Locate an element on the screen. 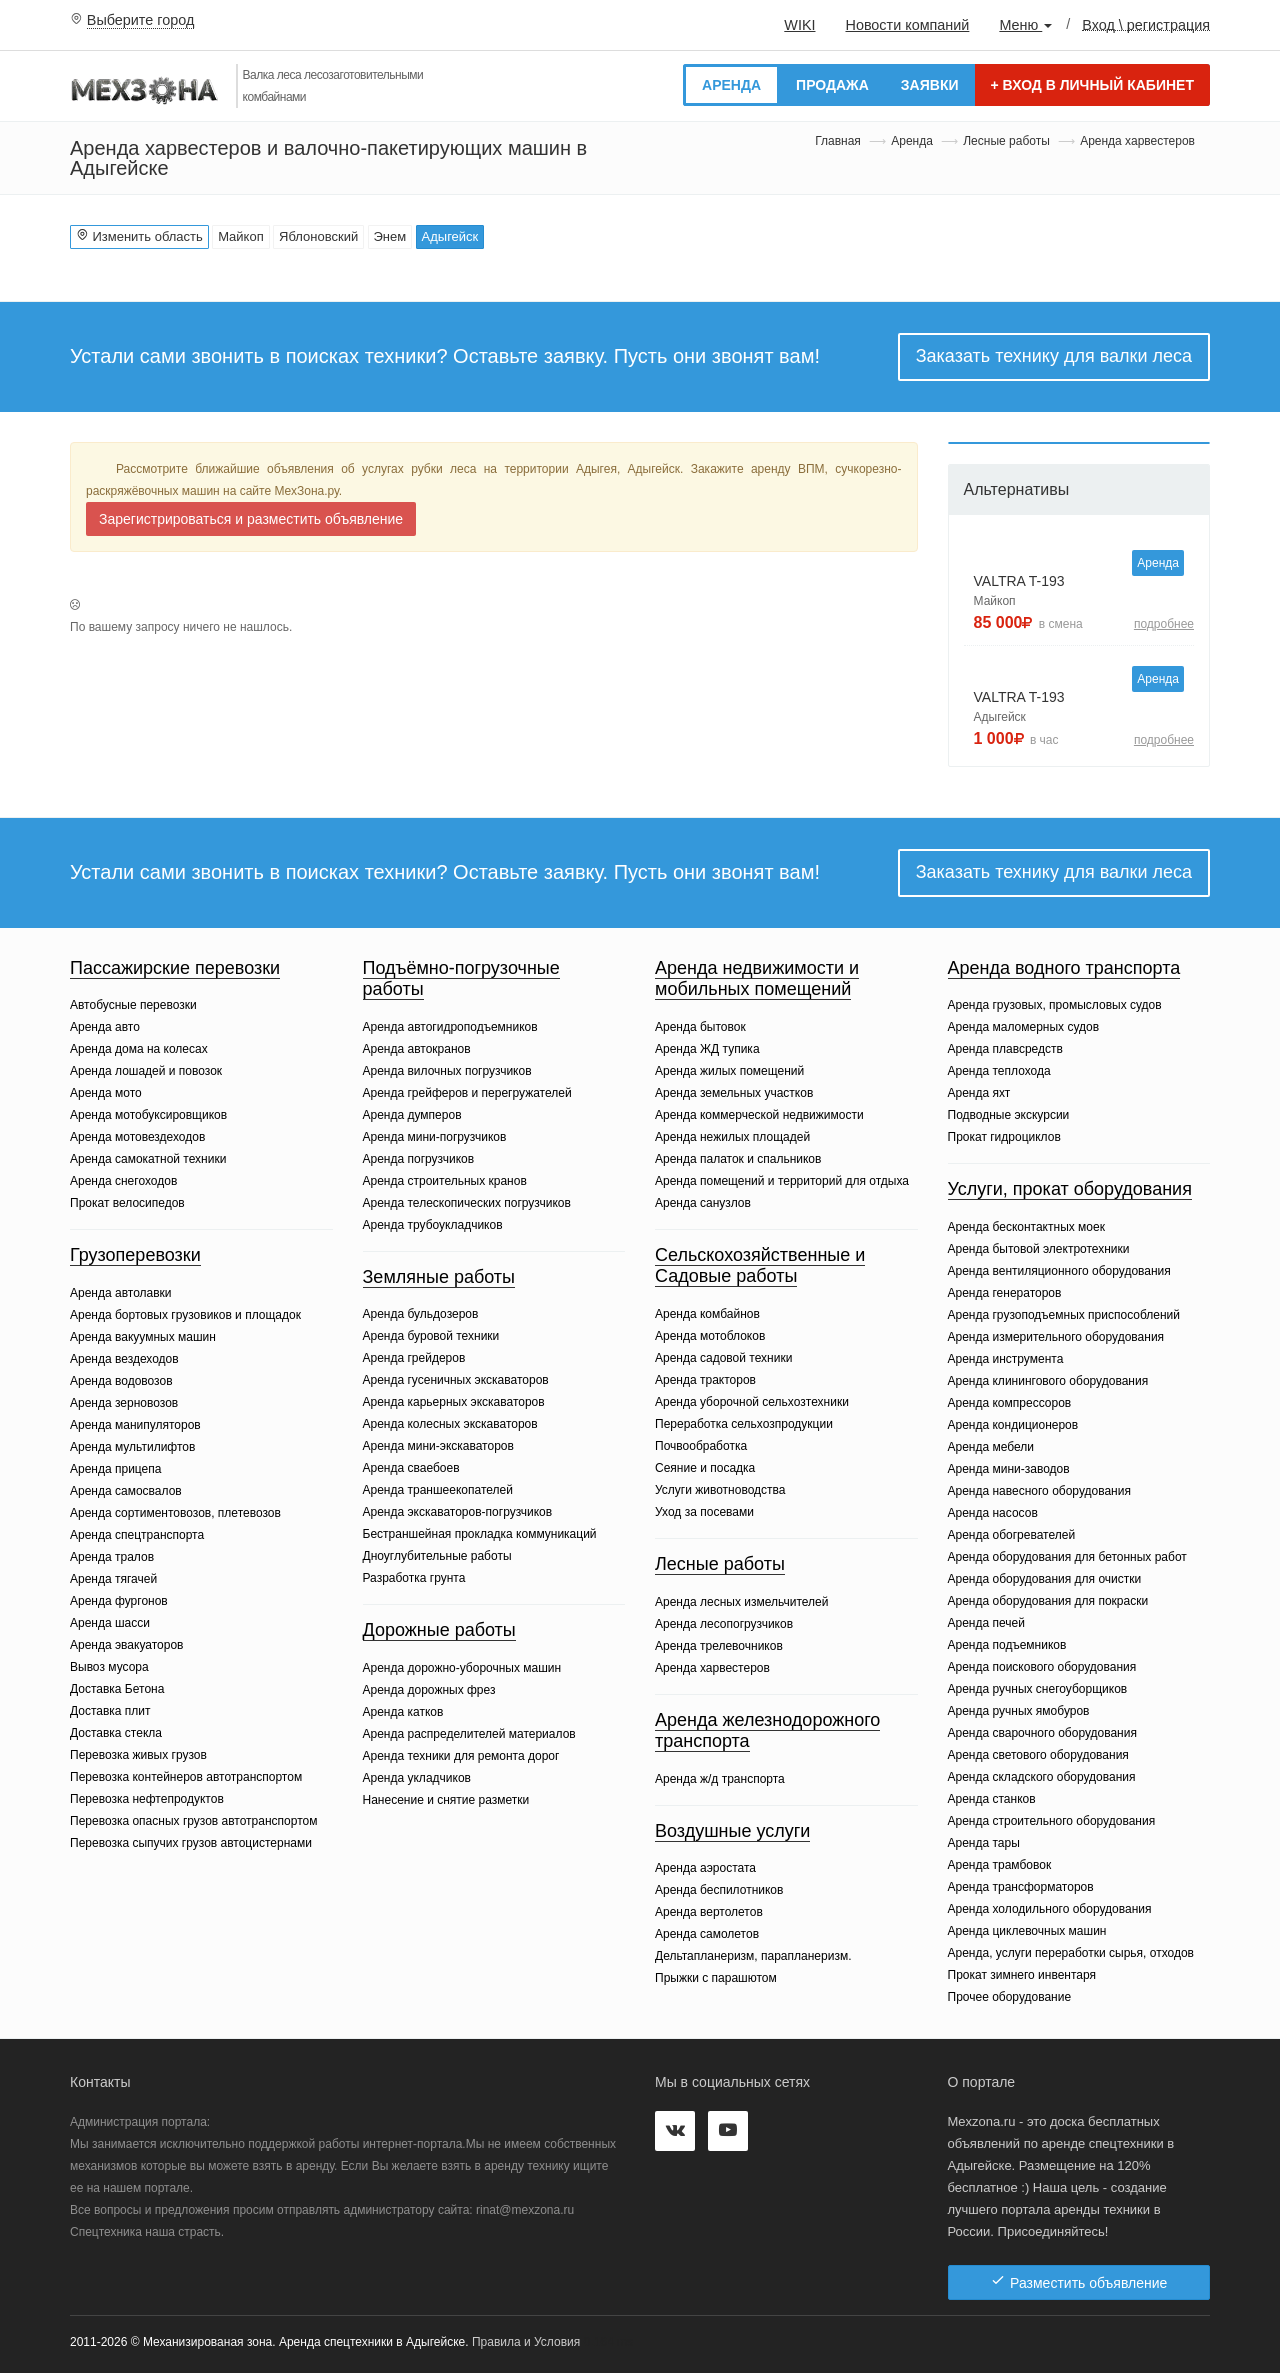  Новости компаний is located at coordinates (907, 25).